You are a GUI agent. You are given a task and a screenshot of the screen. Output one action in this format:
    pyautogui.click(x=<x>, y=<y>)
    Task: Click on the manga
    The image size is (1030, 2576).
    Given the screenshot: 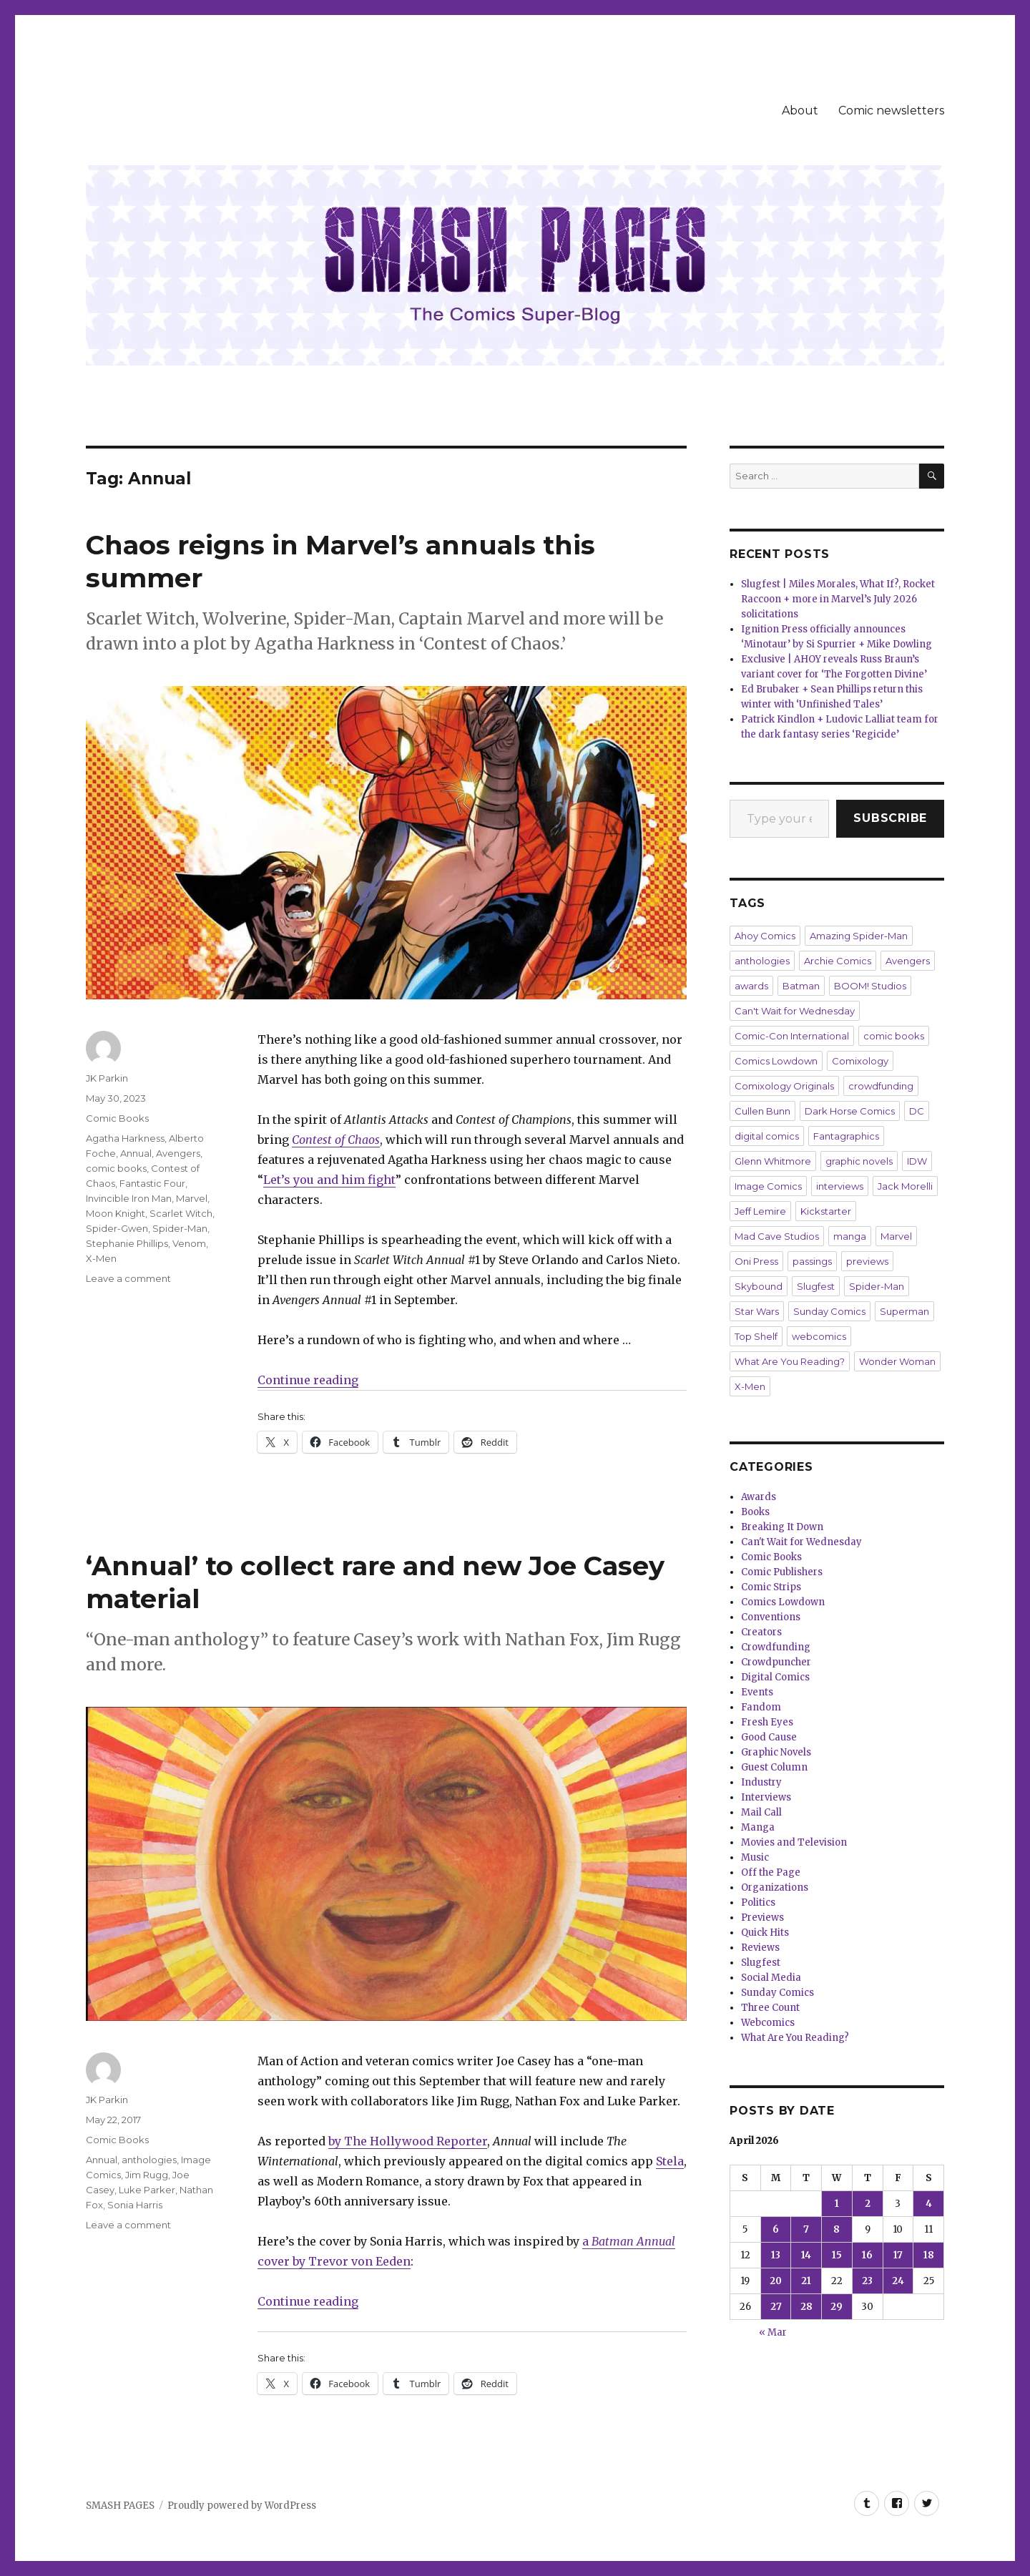 What is the action you would take?
    pyautogui.click(x=849, y=1236)
    